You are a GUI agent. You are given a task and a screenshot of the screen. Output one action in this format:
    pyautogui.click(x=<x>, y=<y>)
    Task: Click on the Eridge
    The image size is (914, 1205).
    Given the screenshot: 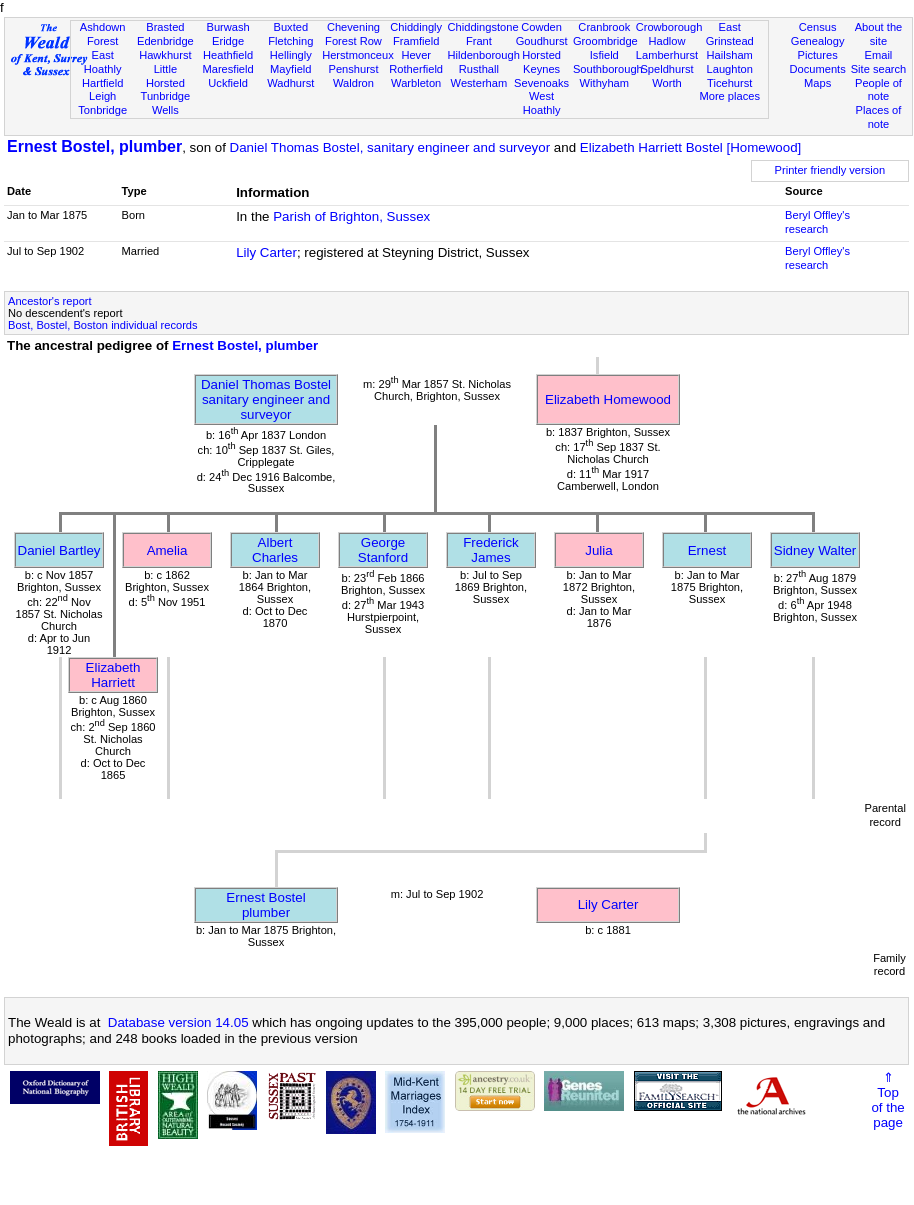 What is the action you would take?
    pyautogui.click(x=228, y=41)
    